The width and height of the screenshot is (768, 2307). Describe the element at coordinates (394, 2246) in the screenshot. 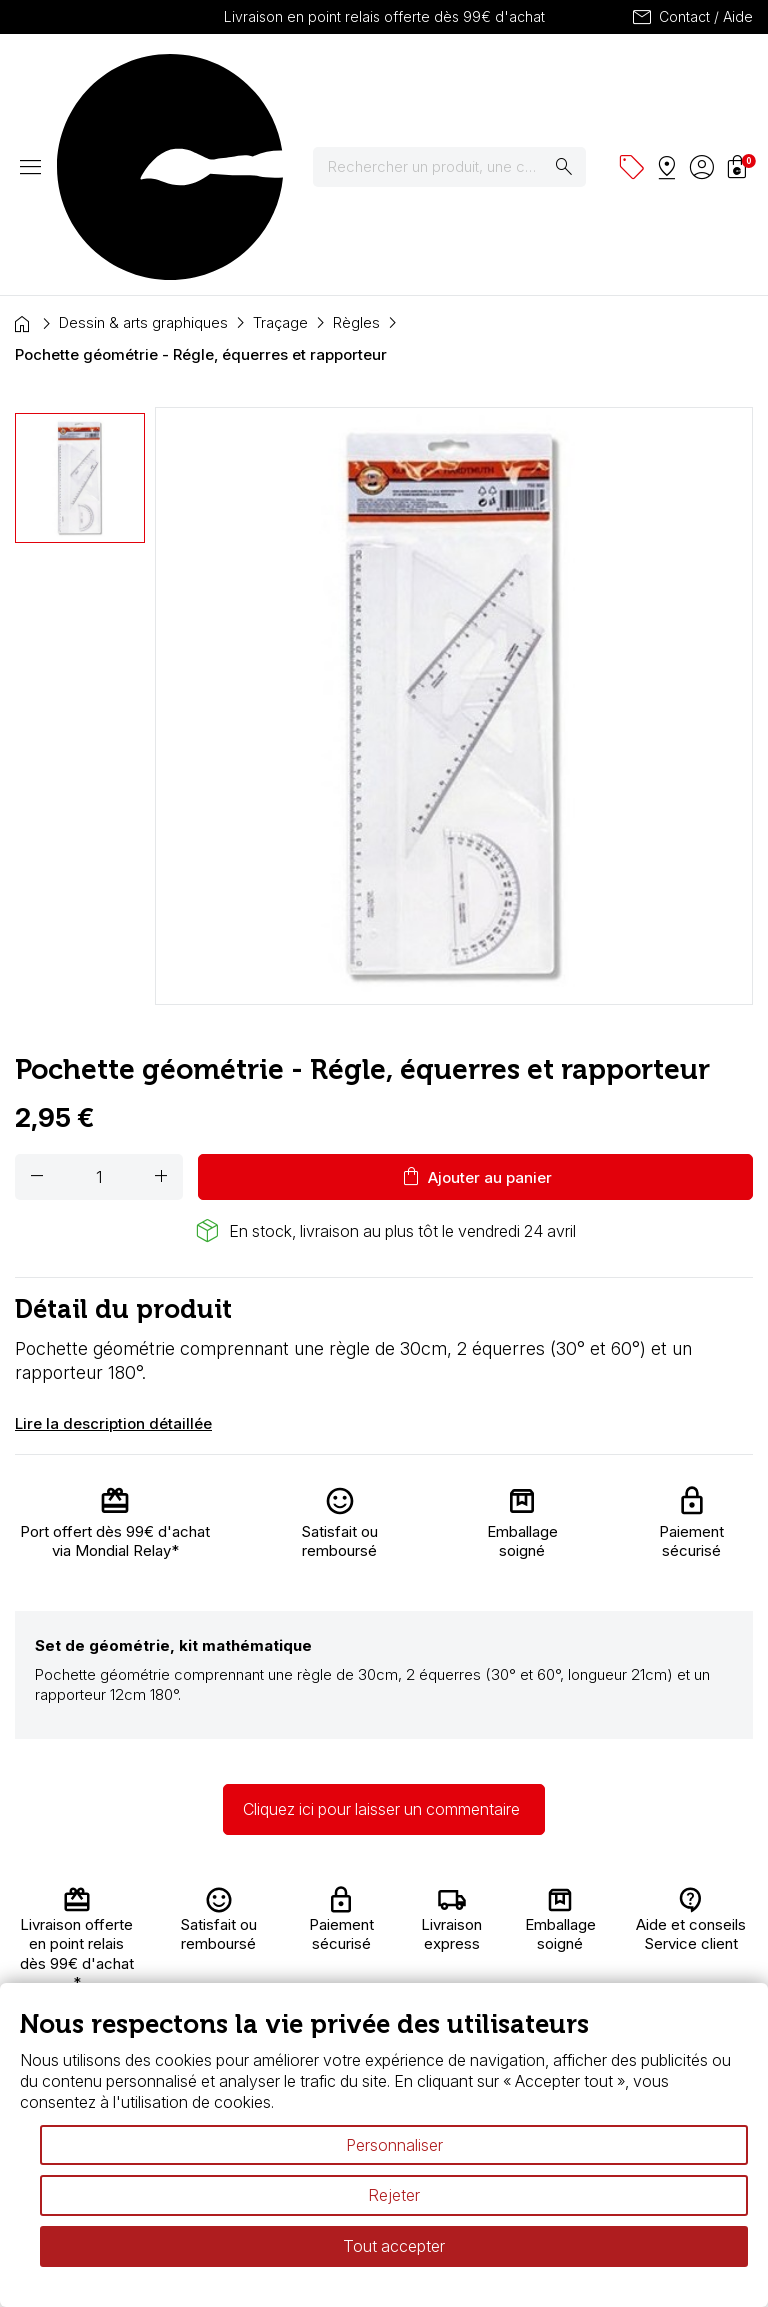

I see `Tout accepter` at that location.